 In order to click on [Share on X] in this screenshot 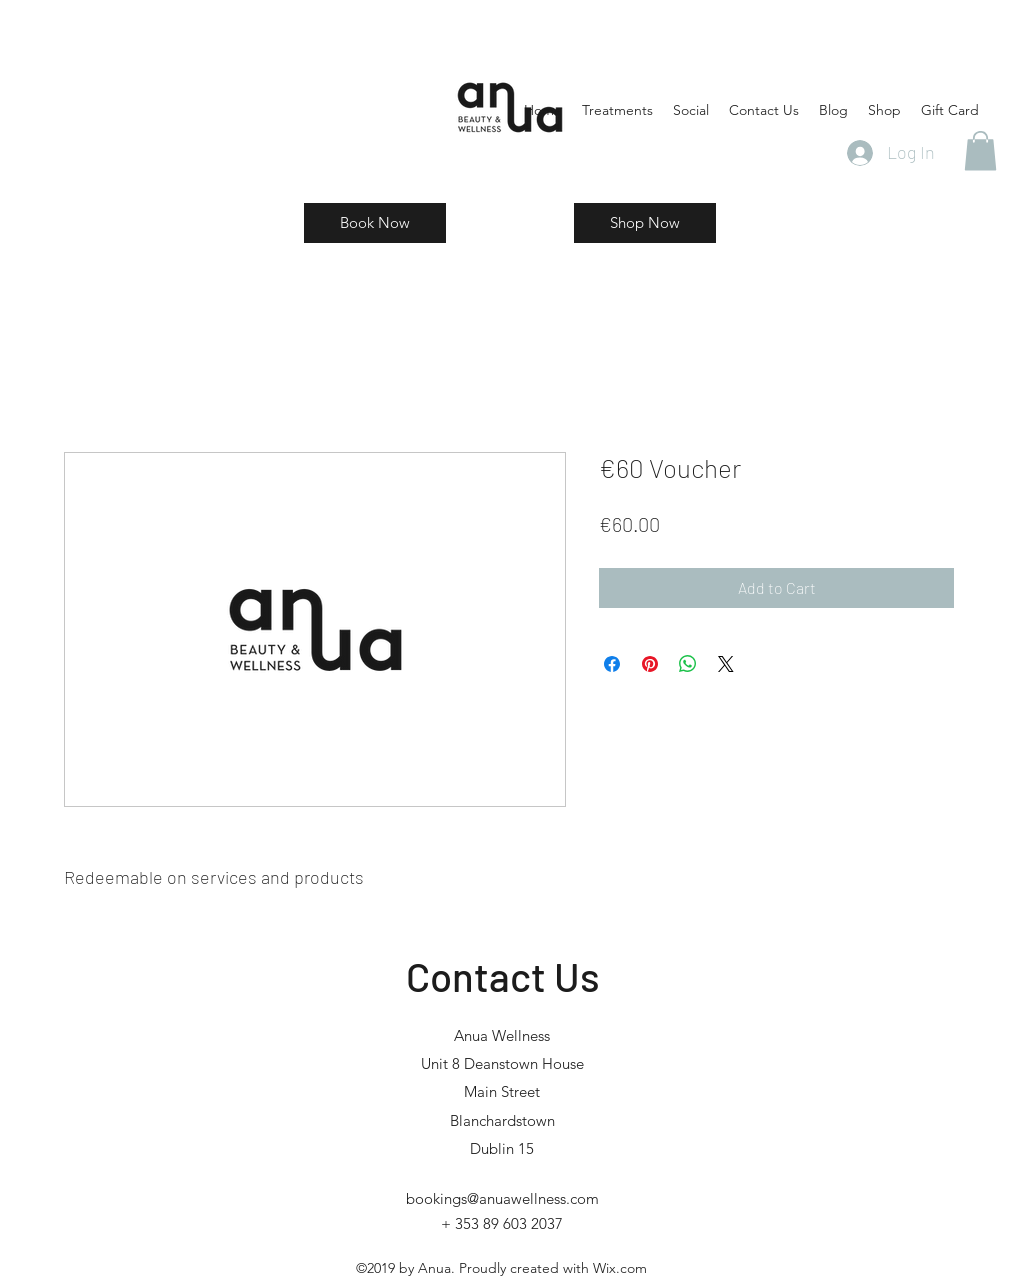, I will do `click(726, 664)`.